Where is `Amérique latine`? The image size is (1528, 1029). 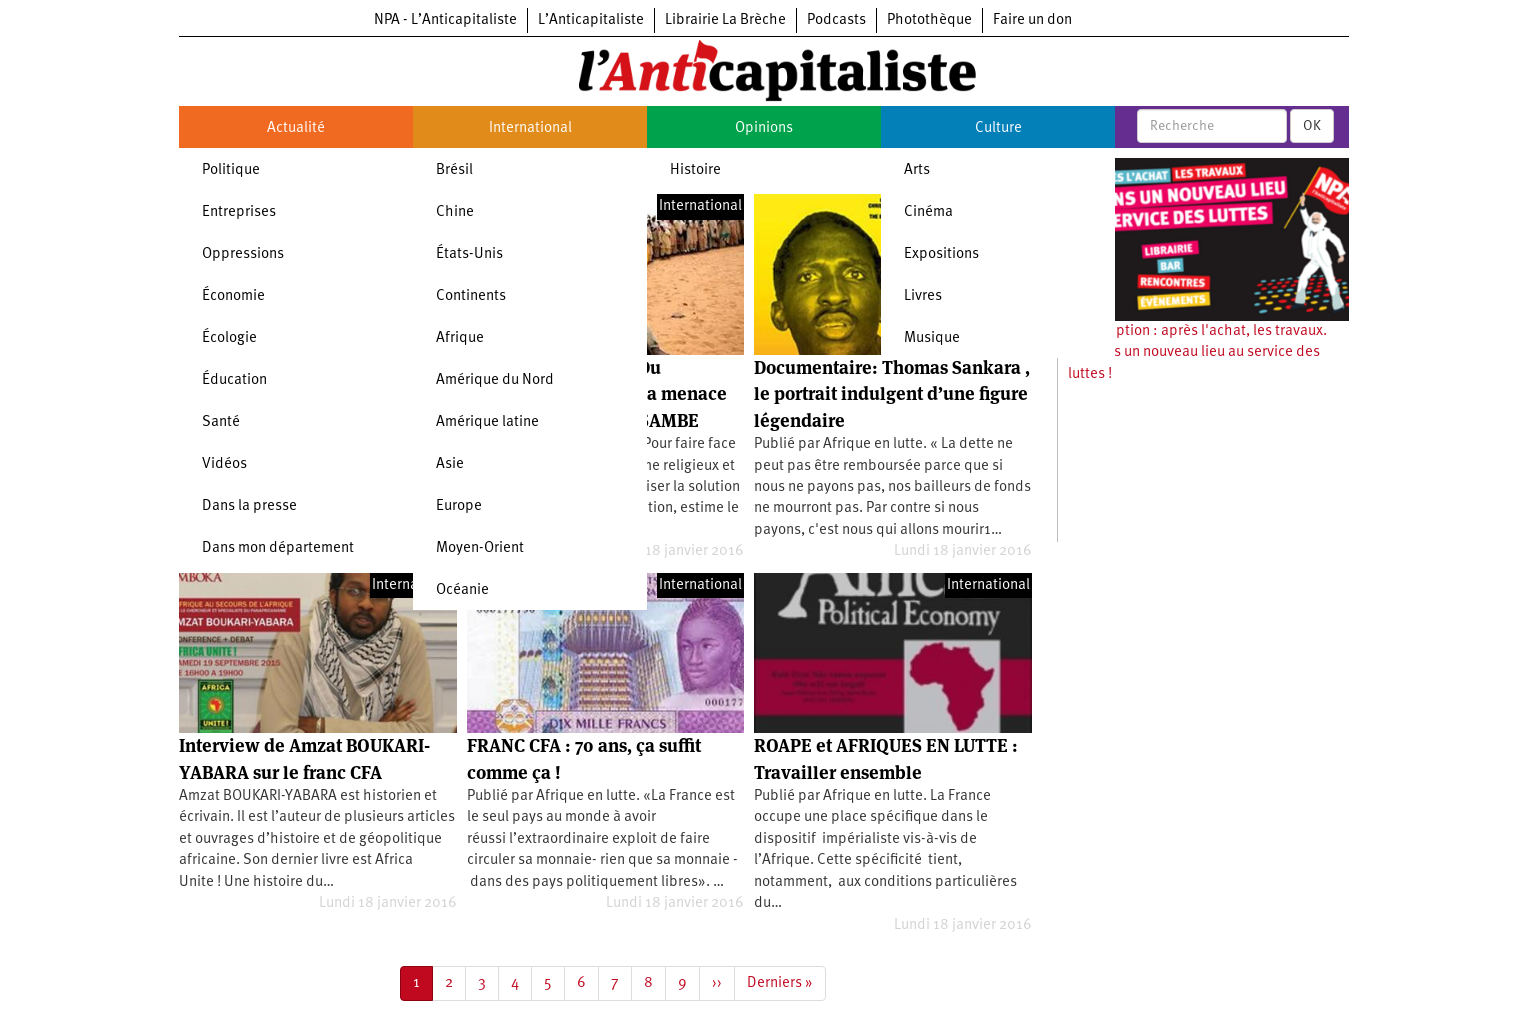 Amérique latine is located at coordinates (487, 422).